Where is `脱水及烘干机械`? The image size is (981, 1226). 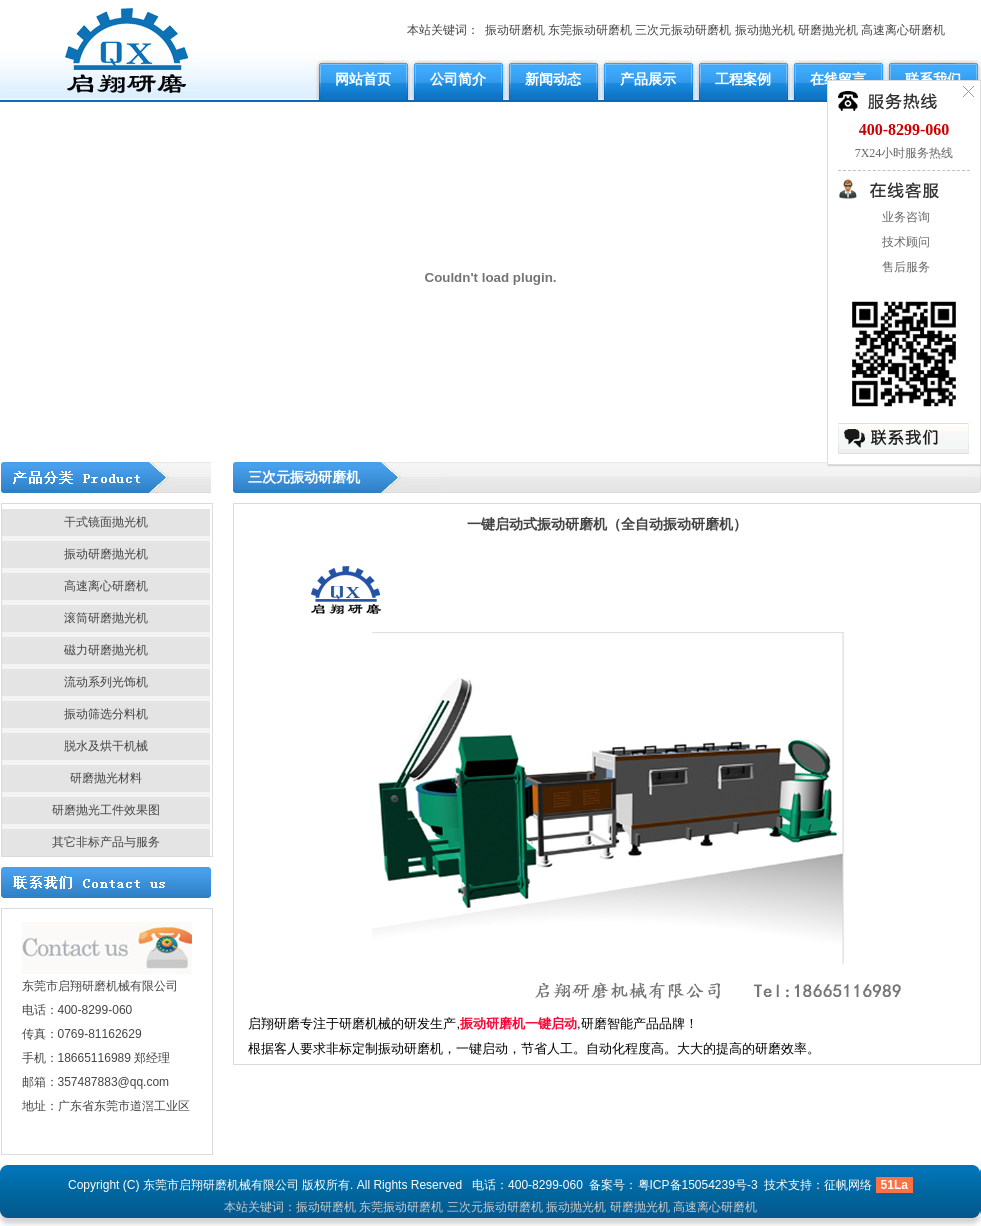 脱水及烘干机械 is located at coordinates (106, 746).